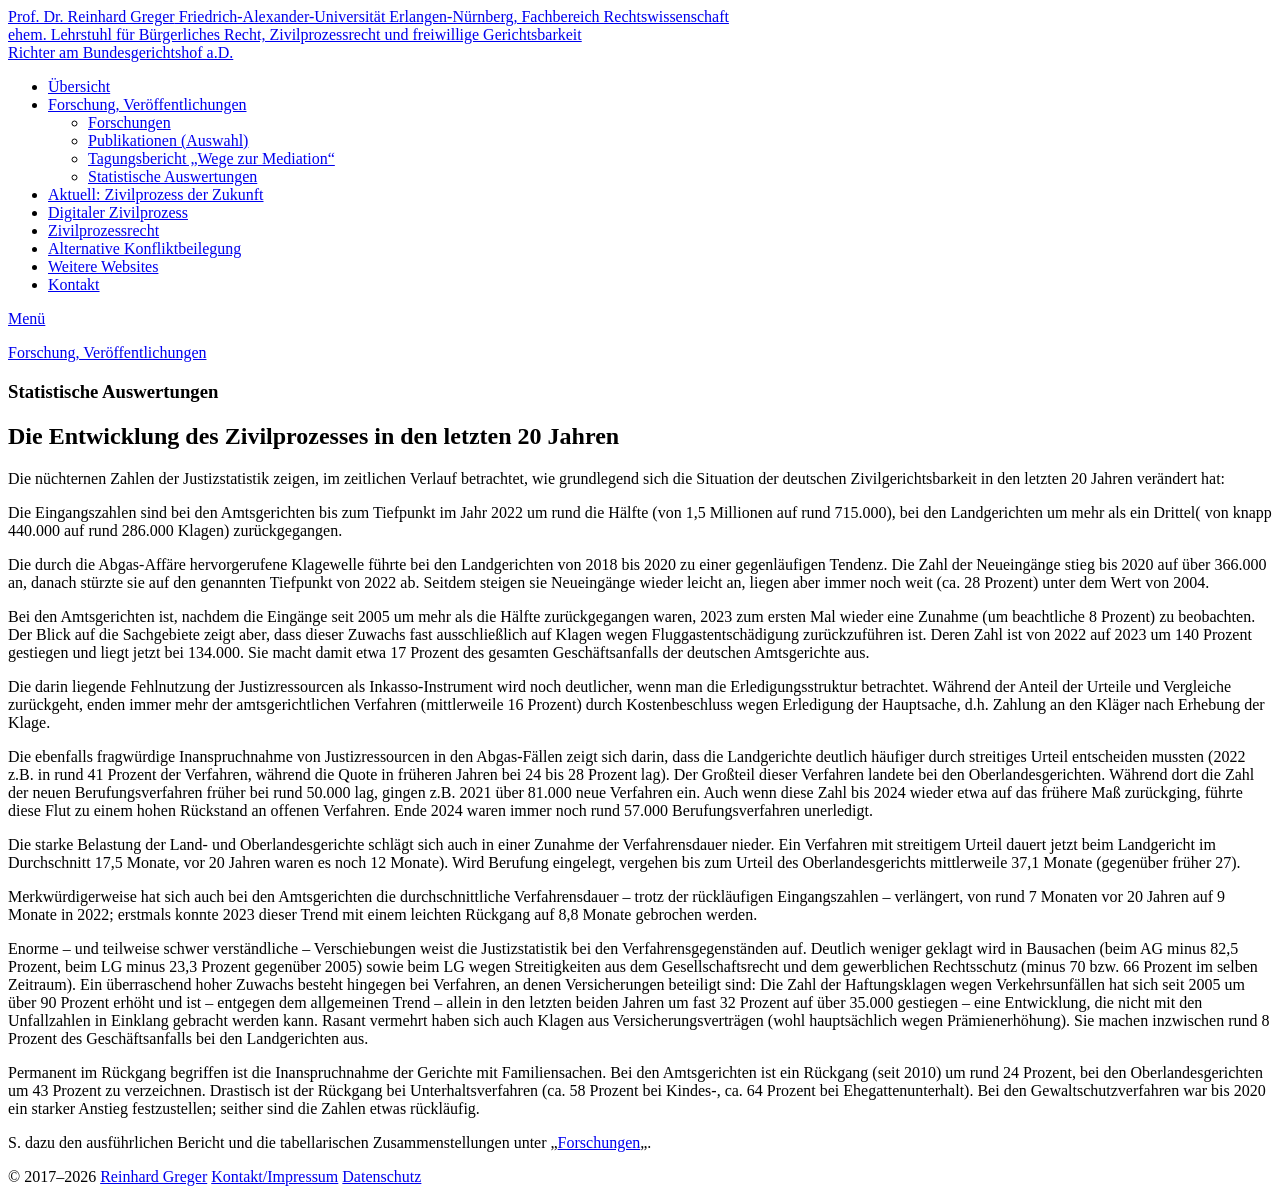  What do you see at coordinates (211, 158) in the screenshot?
I see `Tagungsbericht „Wege zur Mediation“` at bounding box center [211, 158].